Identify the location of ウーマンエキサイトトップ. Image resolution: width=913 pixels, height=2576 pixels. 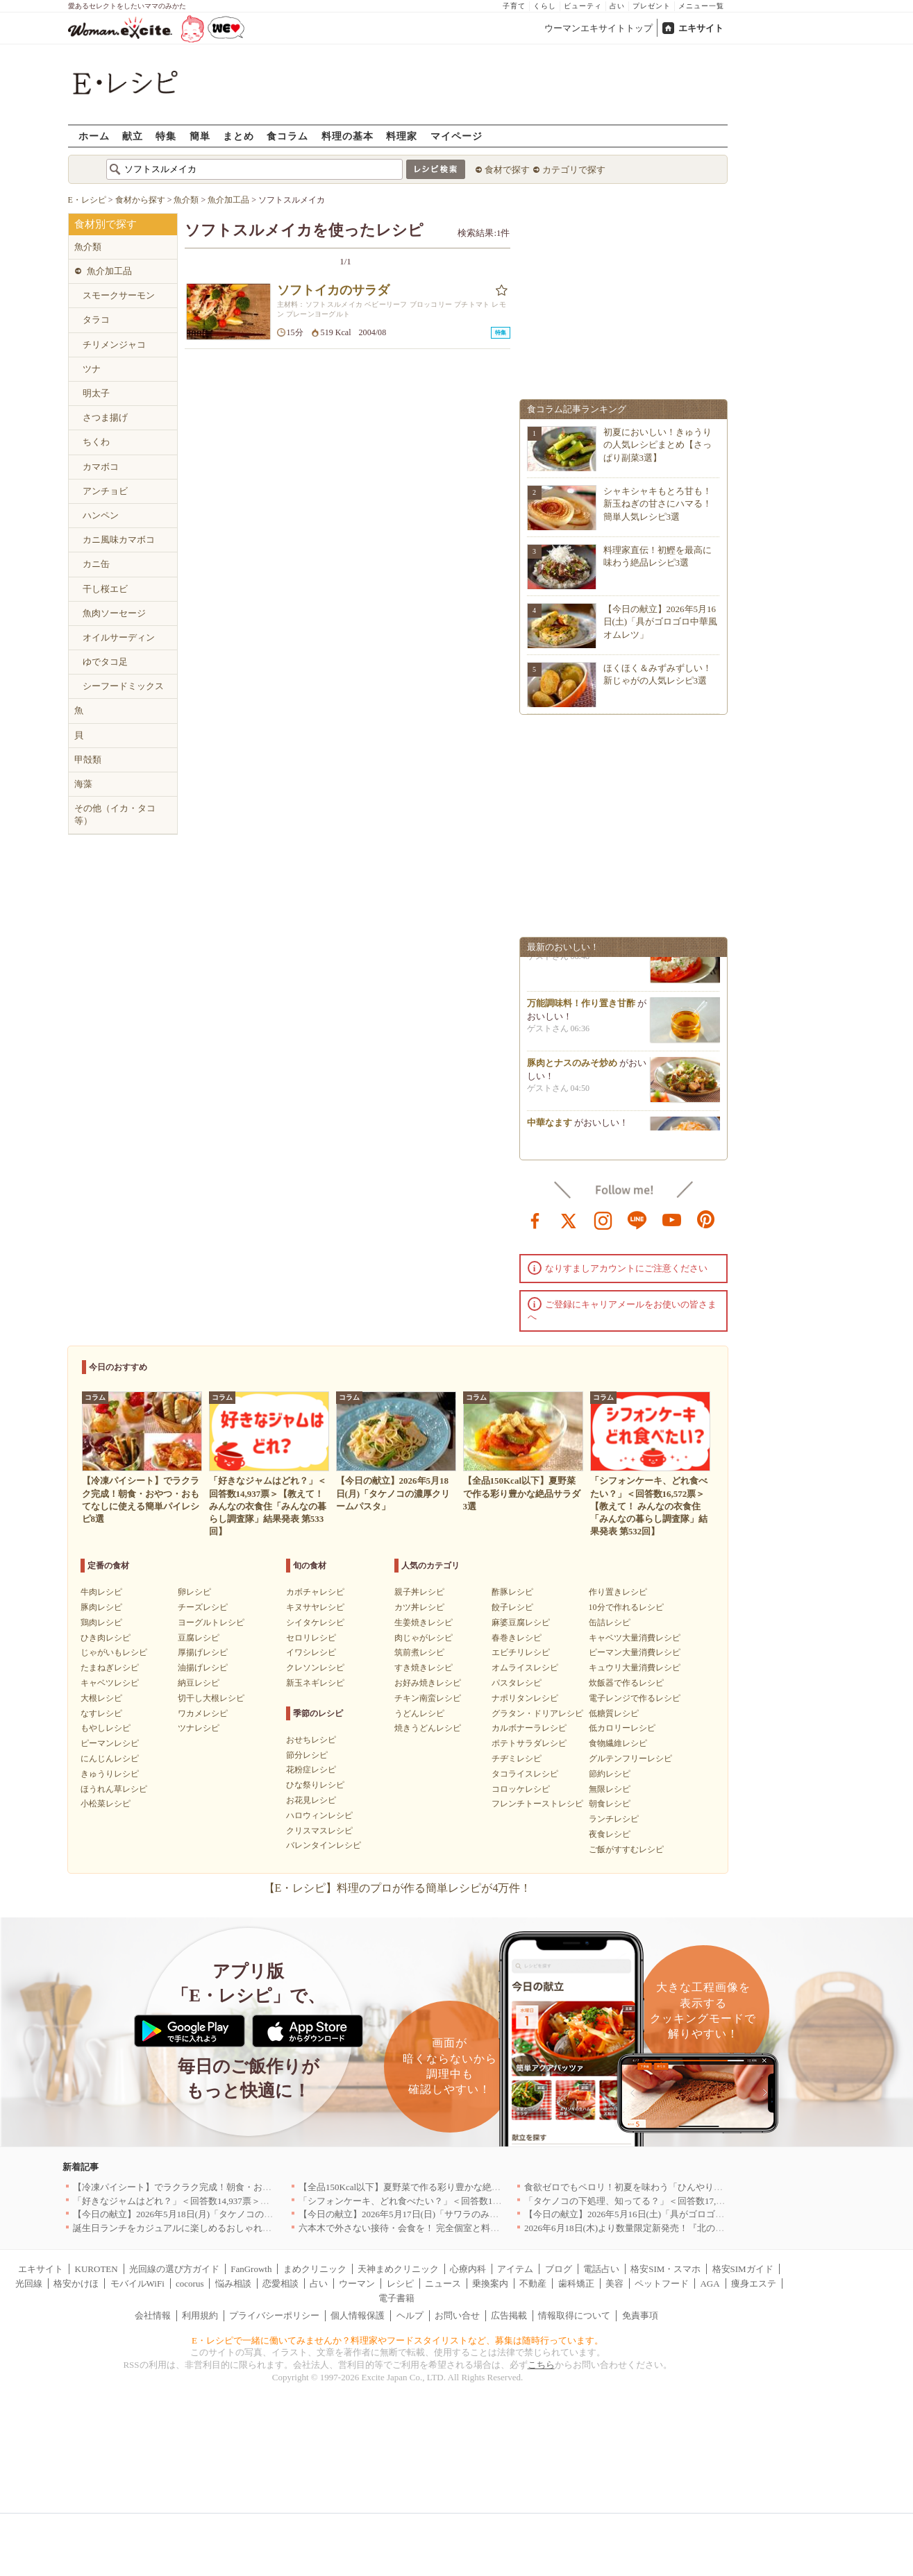
(598, 28).